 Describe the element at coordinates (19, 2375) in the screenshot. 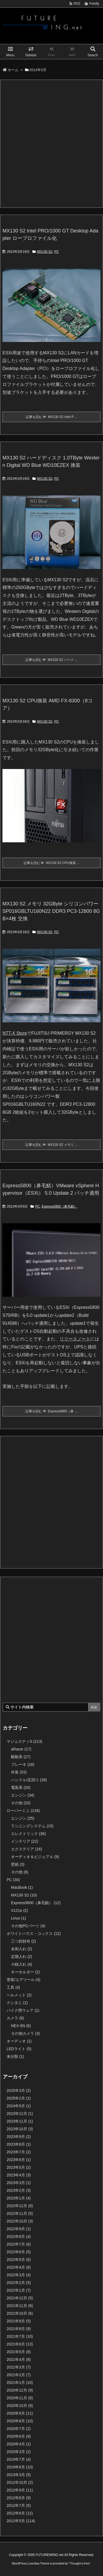

I see `2021年2月` at that location.